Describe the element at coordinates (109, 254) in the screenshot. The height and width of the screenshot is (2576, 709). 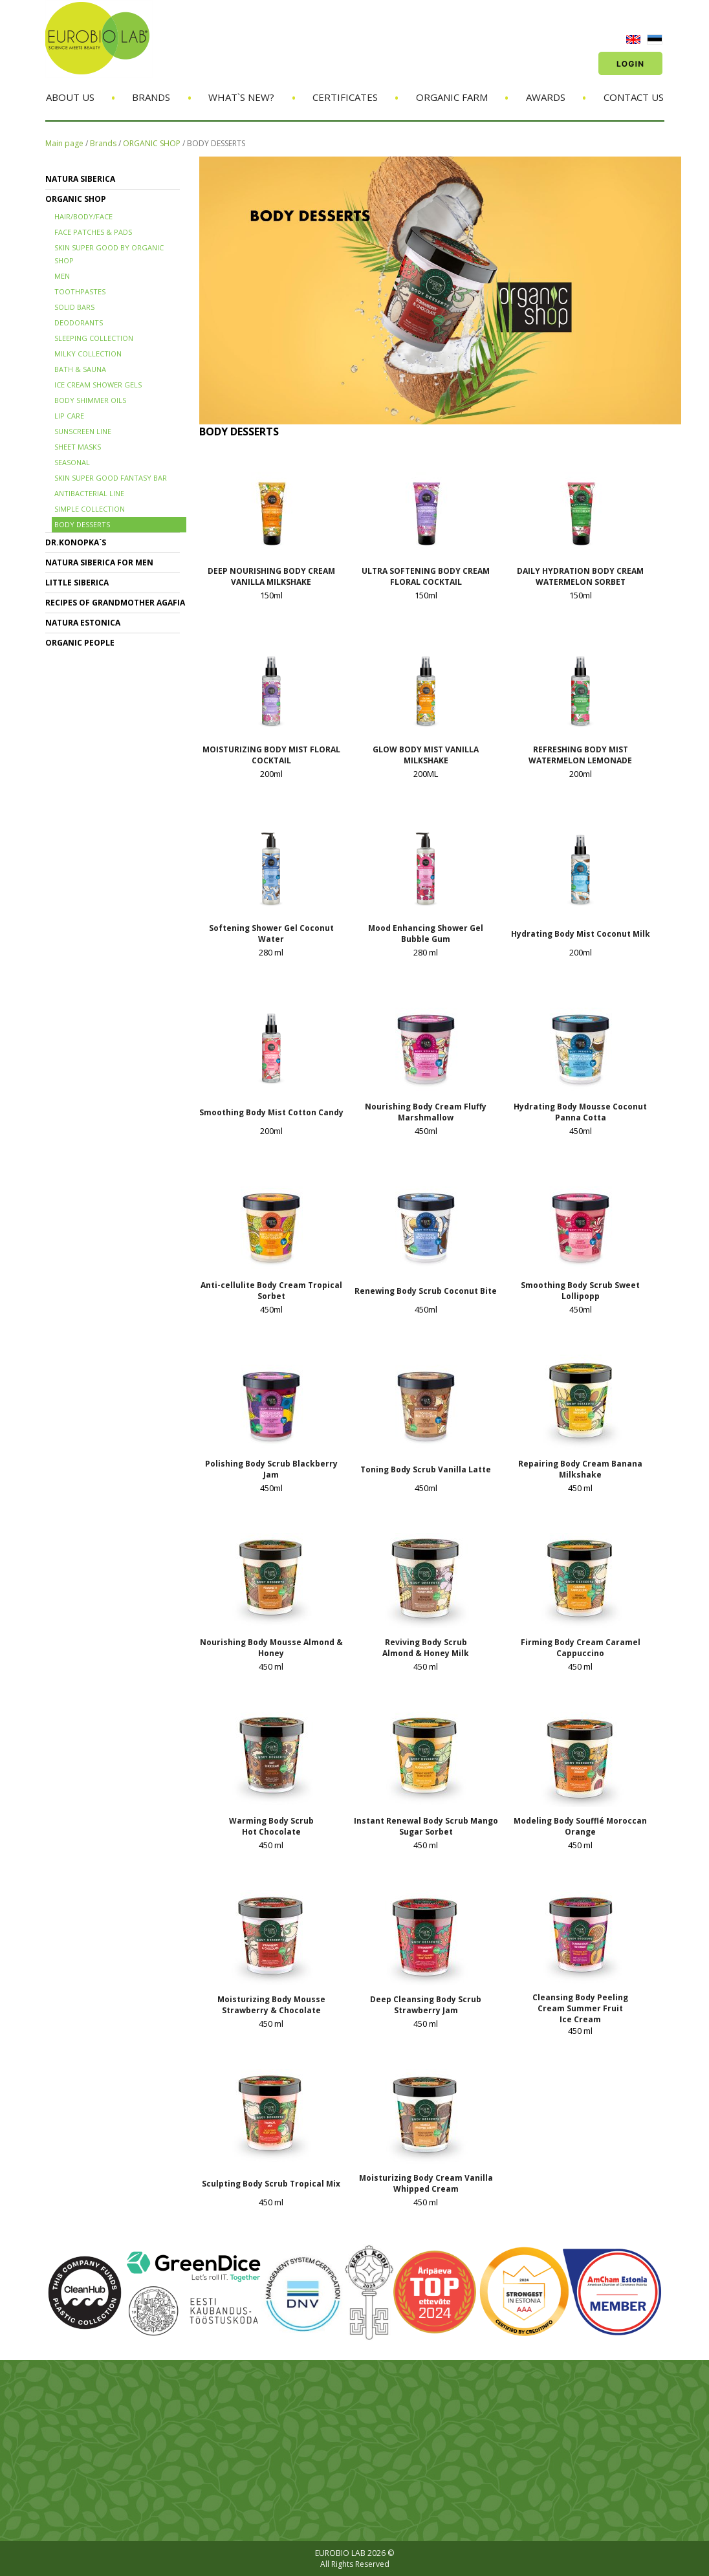
I see `SKIN SUPER GOOD BY ORGANIC SHOP` at that location.